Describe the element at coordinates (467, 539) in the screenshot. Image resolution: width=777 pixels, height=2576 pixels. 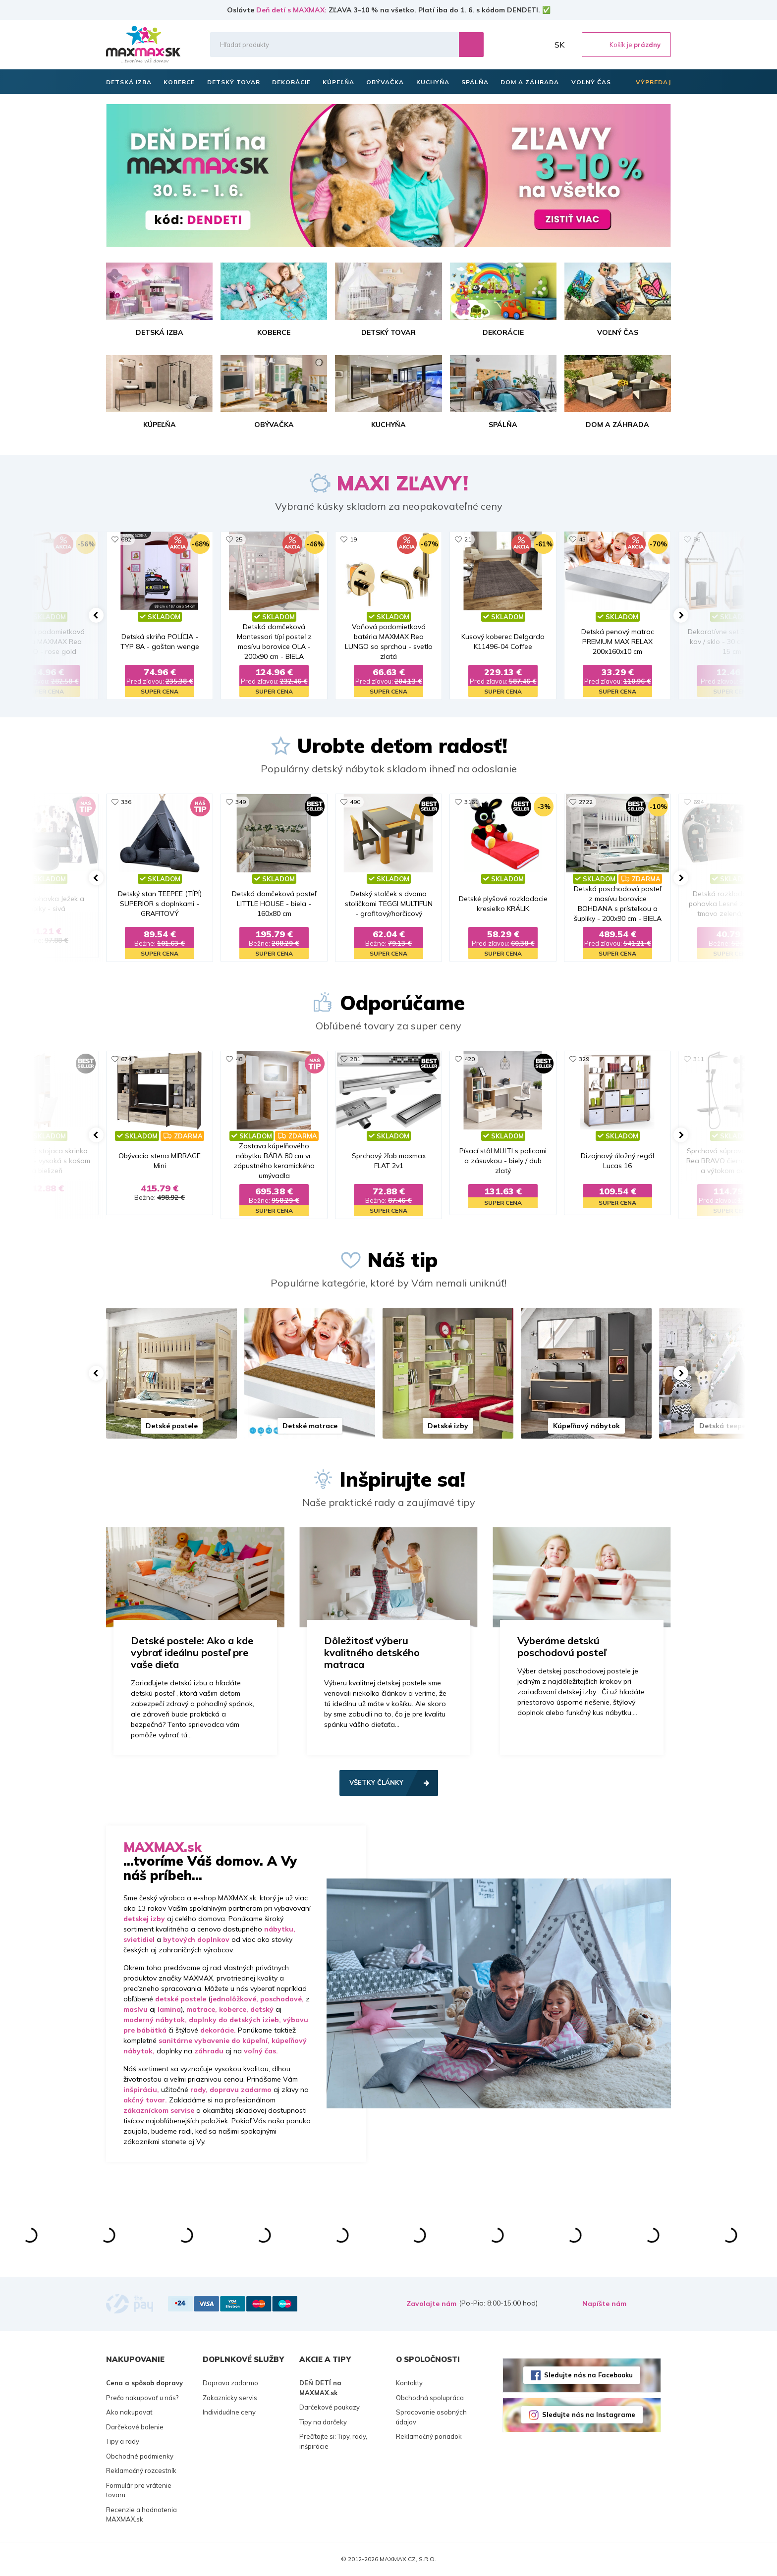
I see `21` at that location.